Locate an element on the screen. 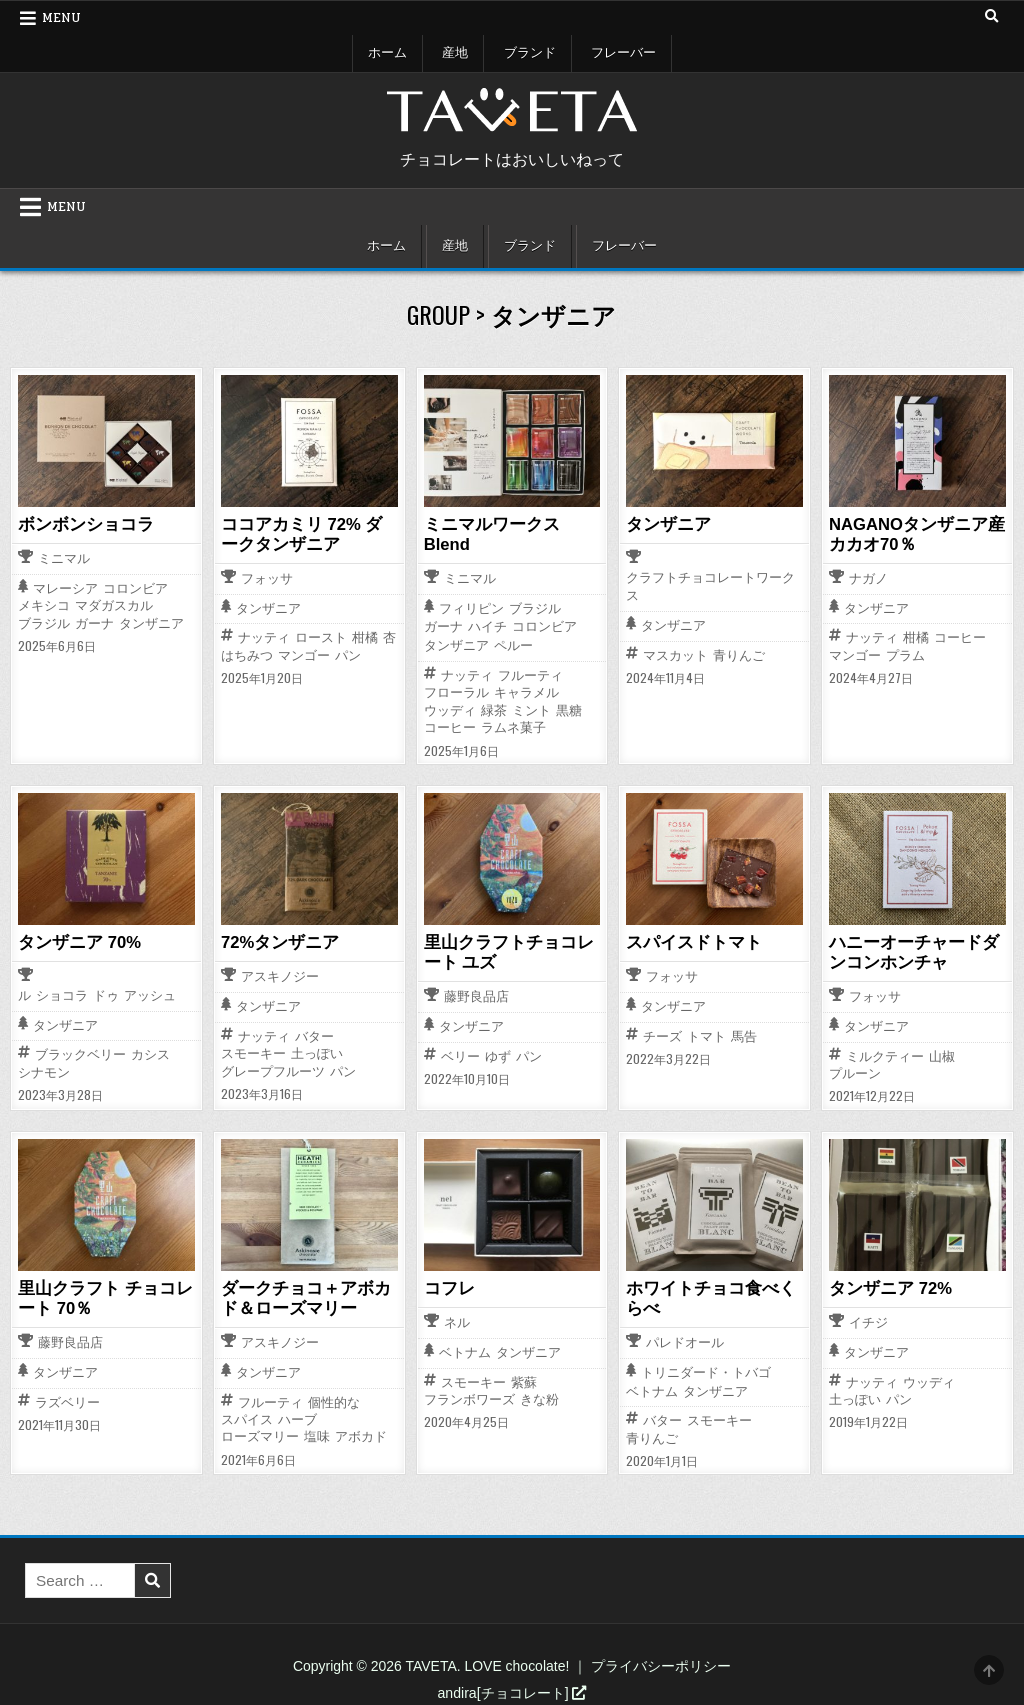 This screenshot has width=1024, height=1705. マンゴー is located at coordinates (304, 654).